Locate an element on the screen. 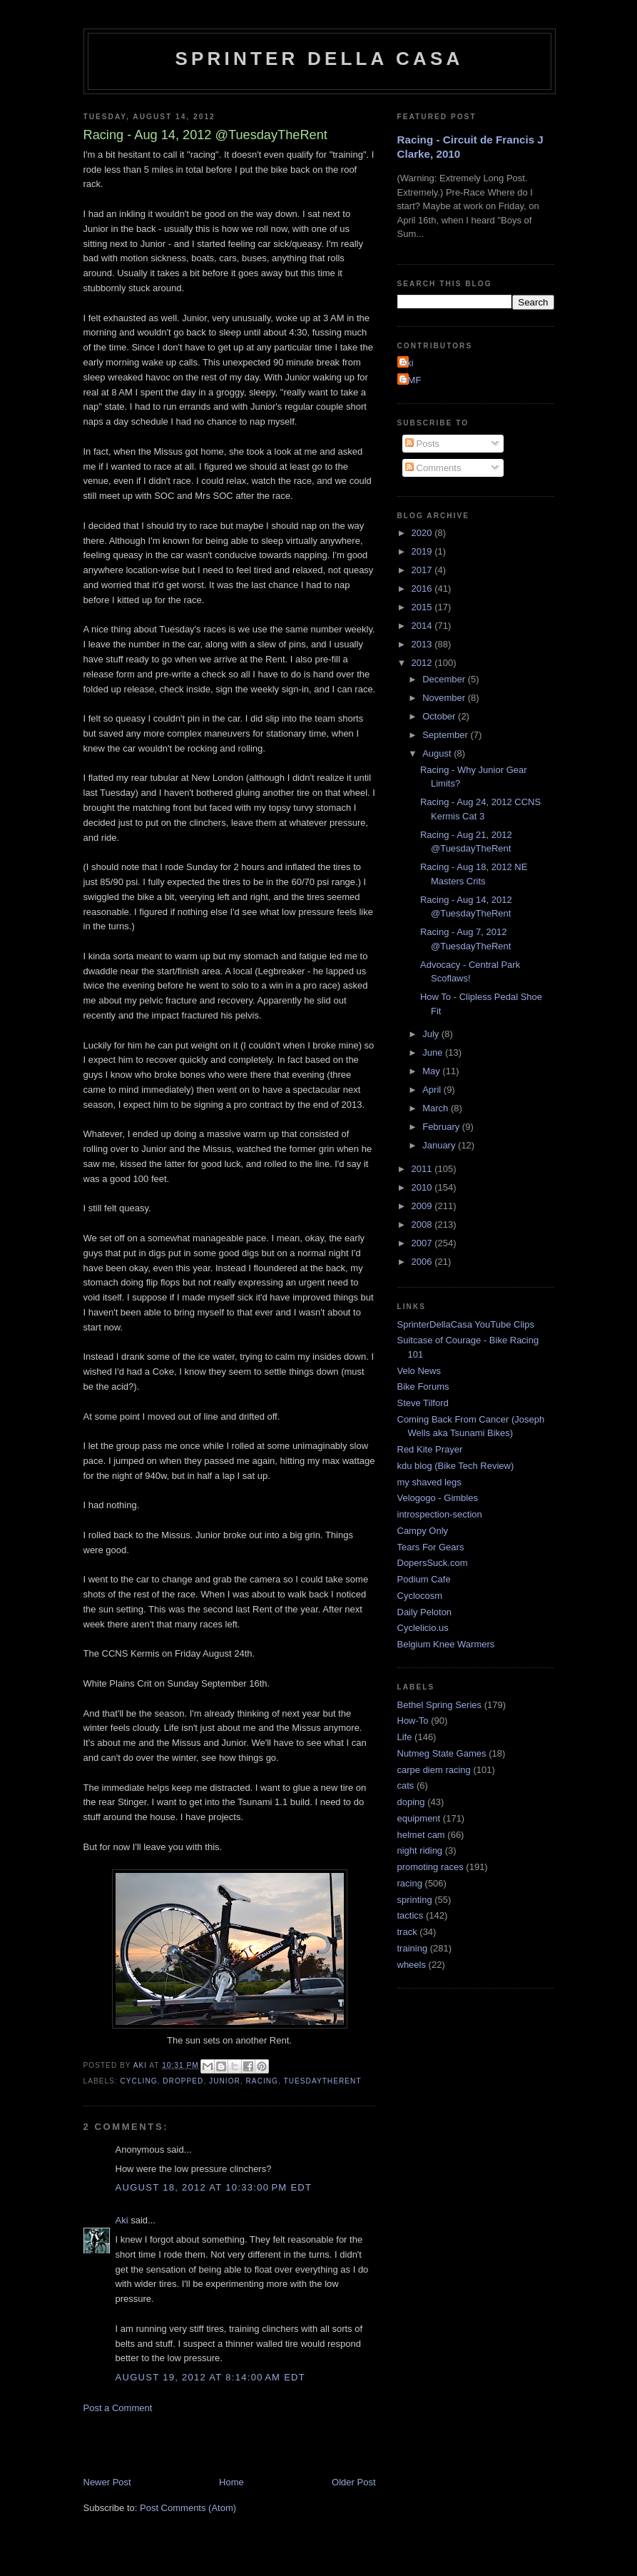 Image resolution: width=637 pixels, height=2576 pixels. Bethel Spring Series is located at coordinates (439, 1704).